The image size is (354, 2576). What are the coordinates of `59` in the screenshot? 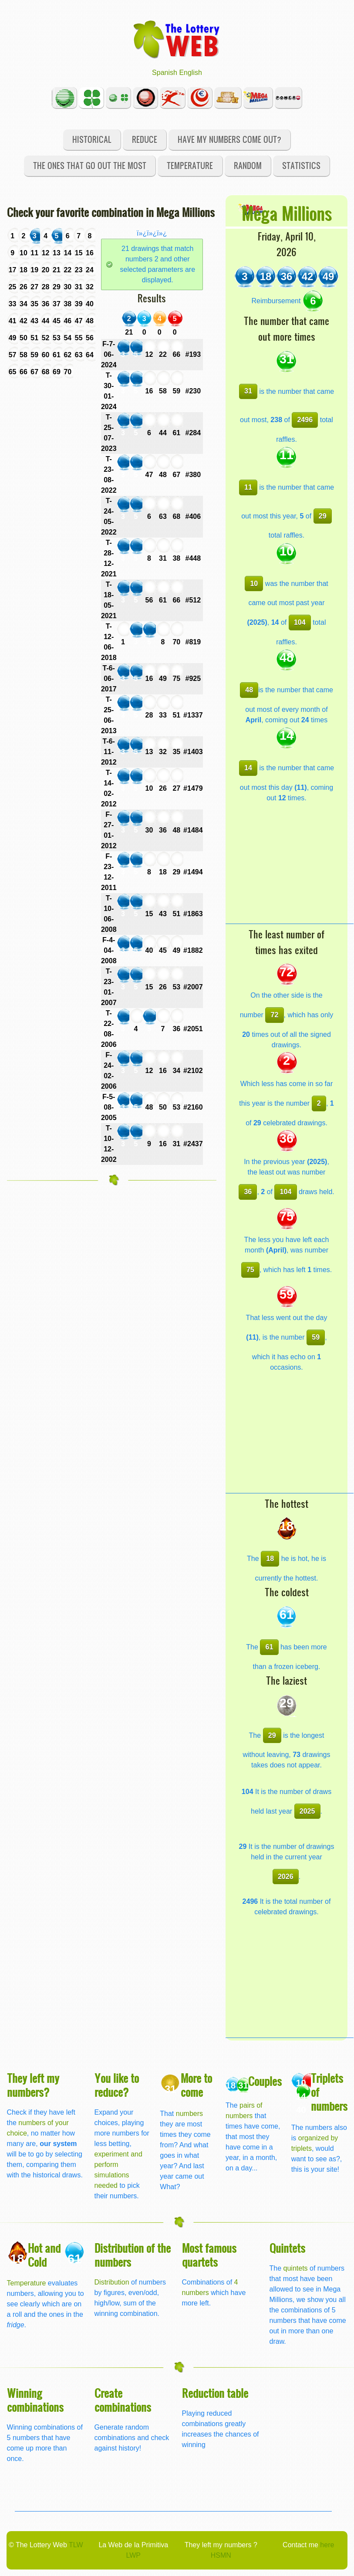 It's located at (316, 1337).